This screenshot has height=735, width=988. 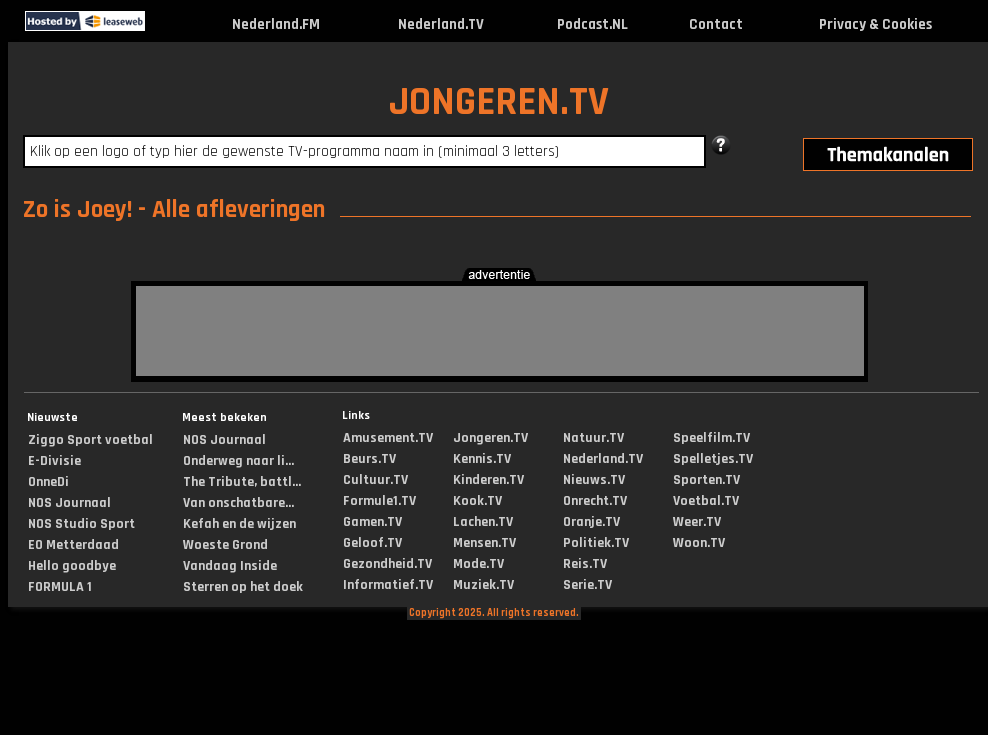 What do you see at coordinates (706, 501) in the screenshot?
I see `Voetbal.TV` at bounding box center [706, 501].